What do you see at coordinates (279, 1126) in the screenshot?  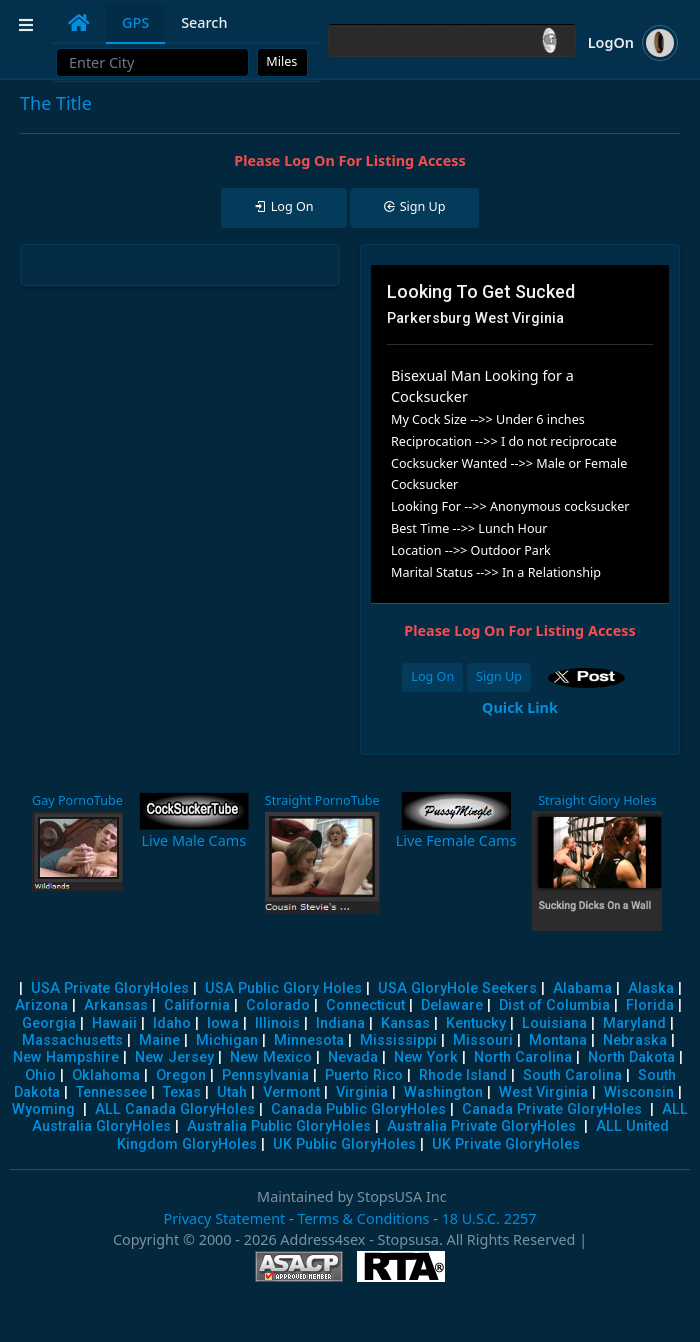 I see `Australia Public GloryHoles` at bounding box center [279, 1126].